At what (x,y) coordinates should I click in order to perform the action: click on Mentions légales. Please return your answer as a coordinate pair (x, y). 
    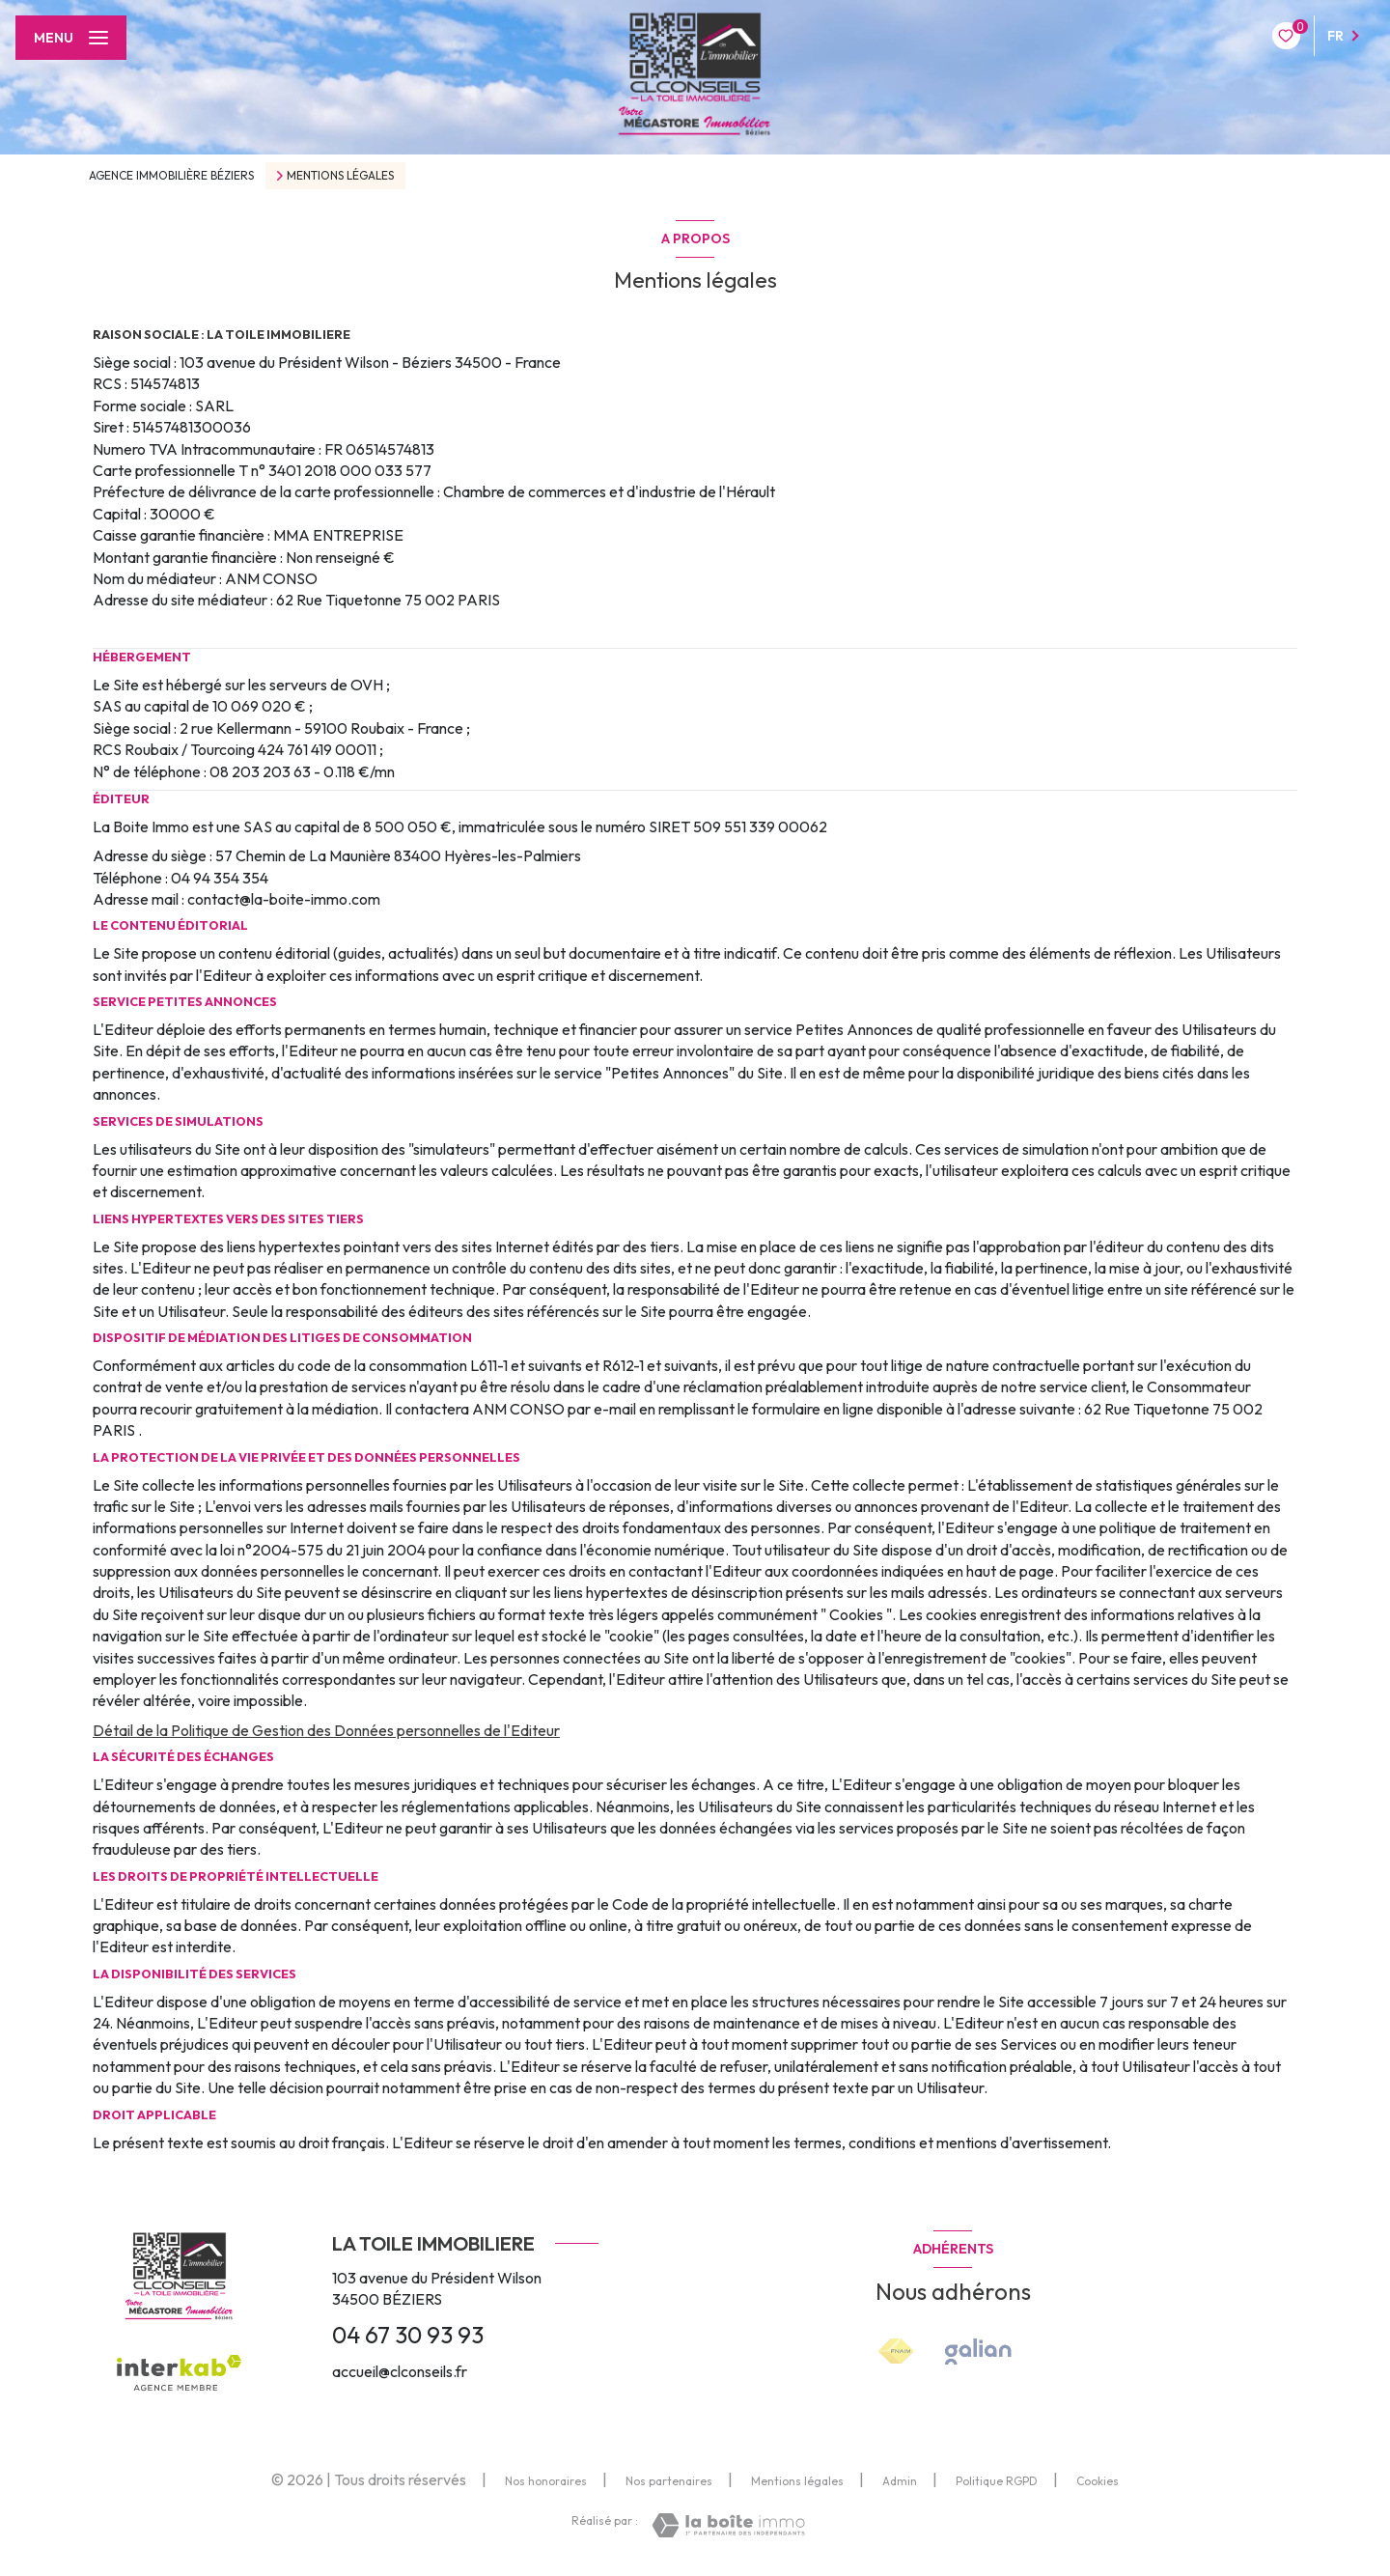
    Looking at the image, I should click on (797, 2481).